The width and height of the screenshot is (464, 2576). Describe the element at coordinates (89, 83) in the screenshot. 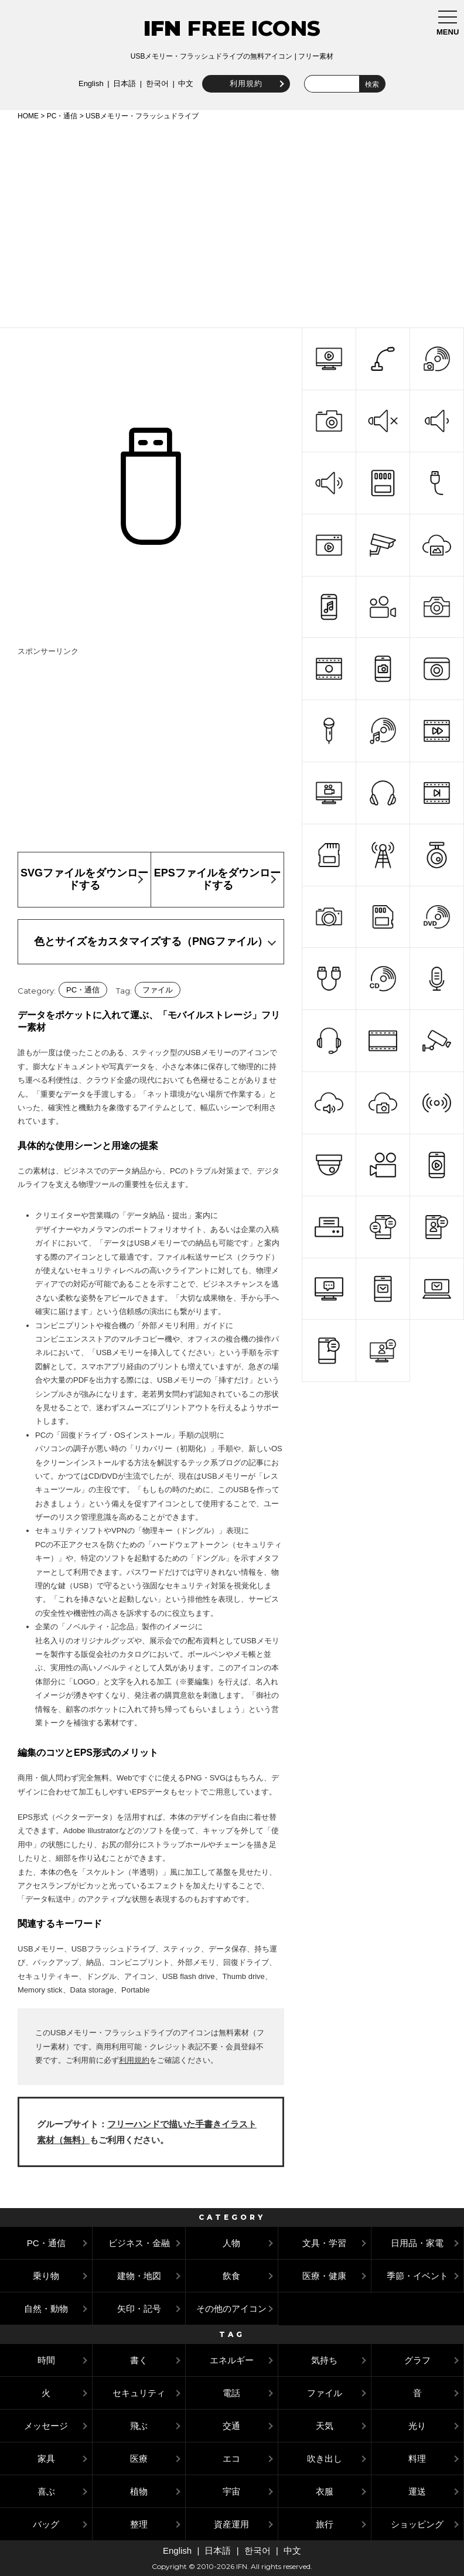

I see `English` at that location.